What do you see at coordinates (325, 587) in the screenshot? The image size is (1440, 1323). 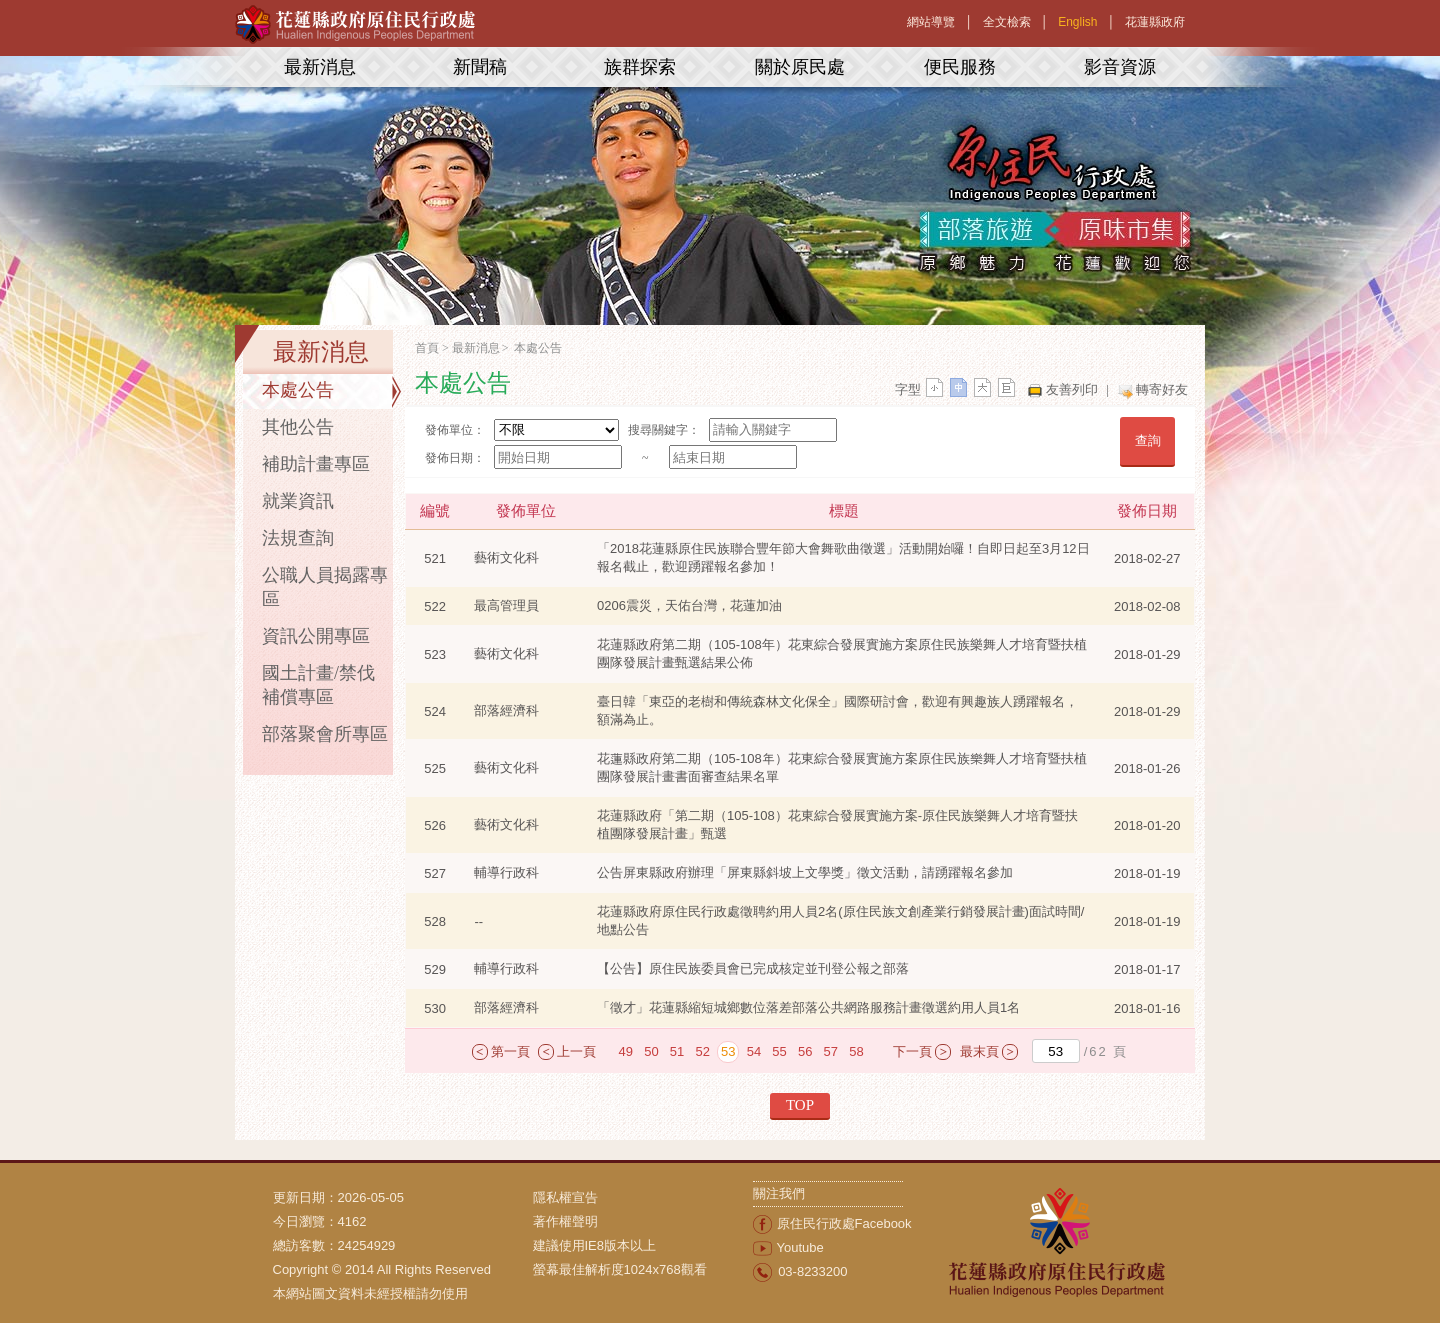 I see `公職人員揭露專區` at bounding box center [325, 587].